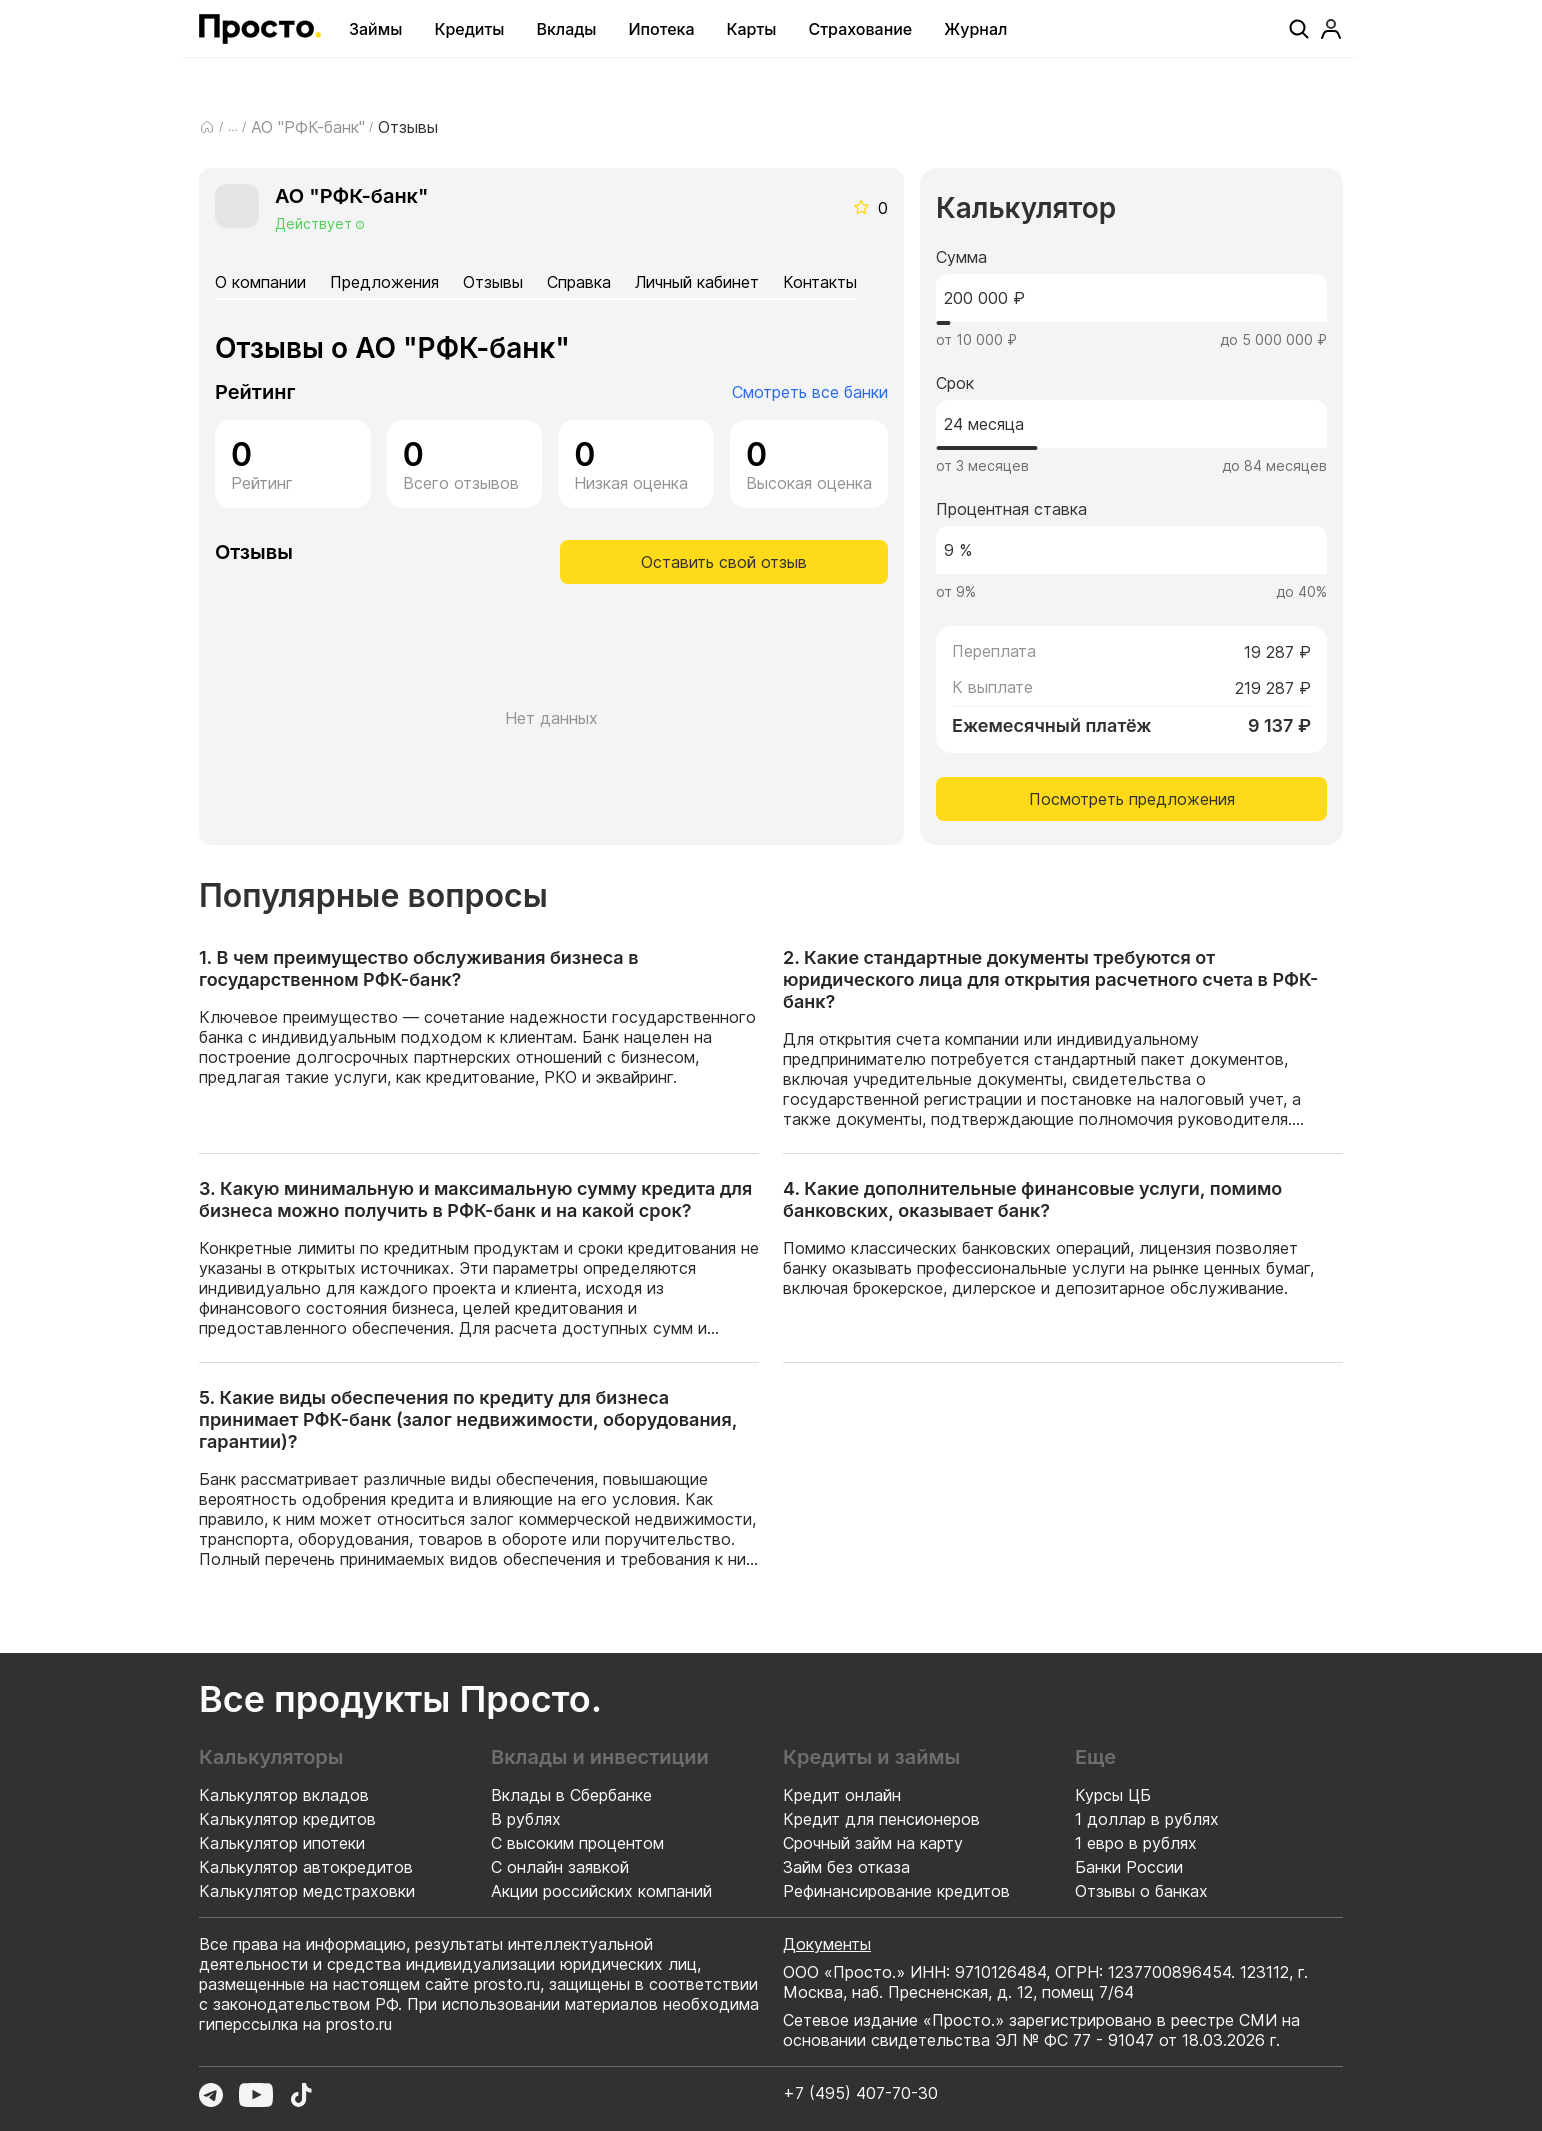 This screenshot has width=1542, height=2131. I want to click on Калькулятор кредитов, so click(287, 1819).